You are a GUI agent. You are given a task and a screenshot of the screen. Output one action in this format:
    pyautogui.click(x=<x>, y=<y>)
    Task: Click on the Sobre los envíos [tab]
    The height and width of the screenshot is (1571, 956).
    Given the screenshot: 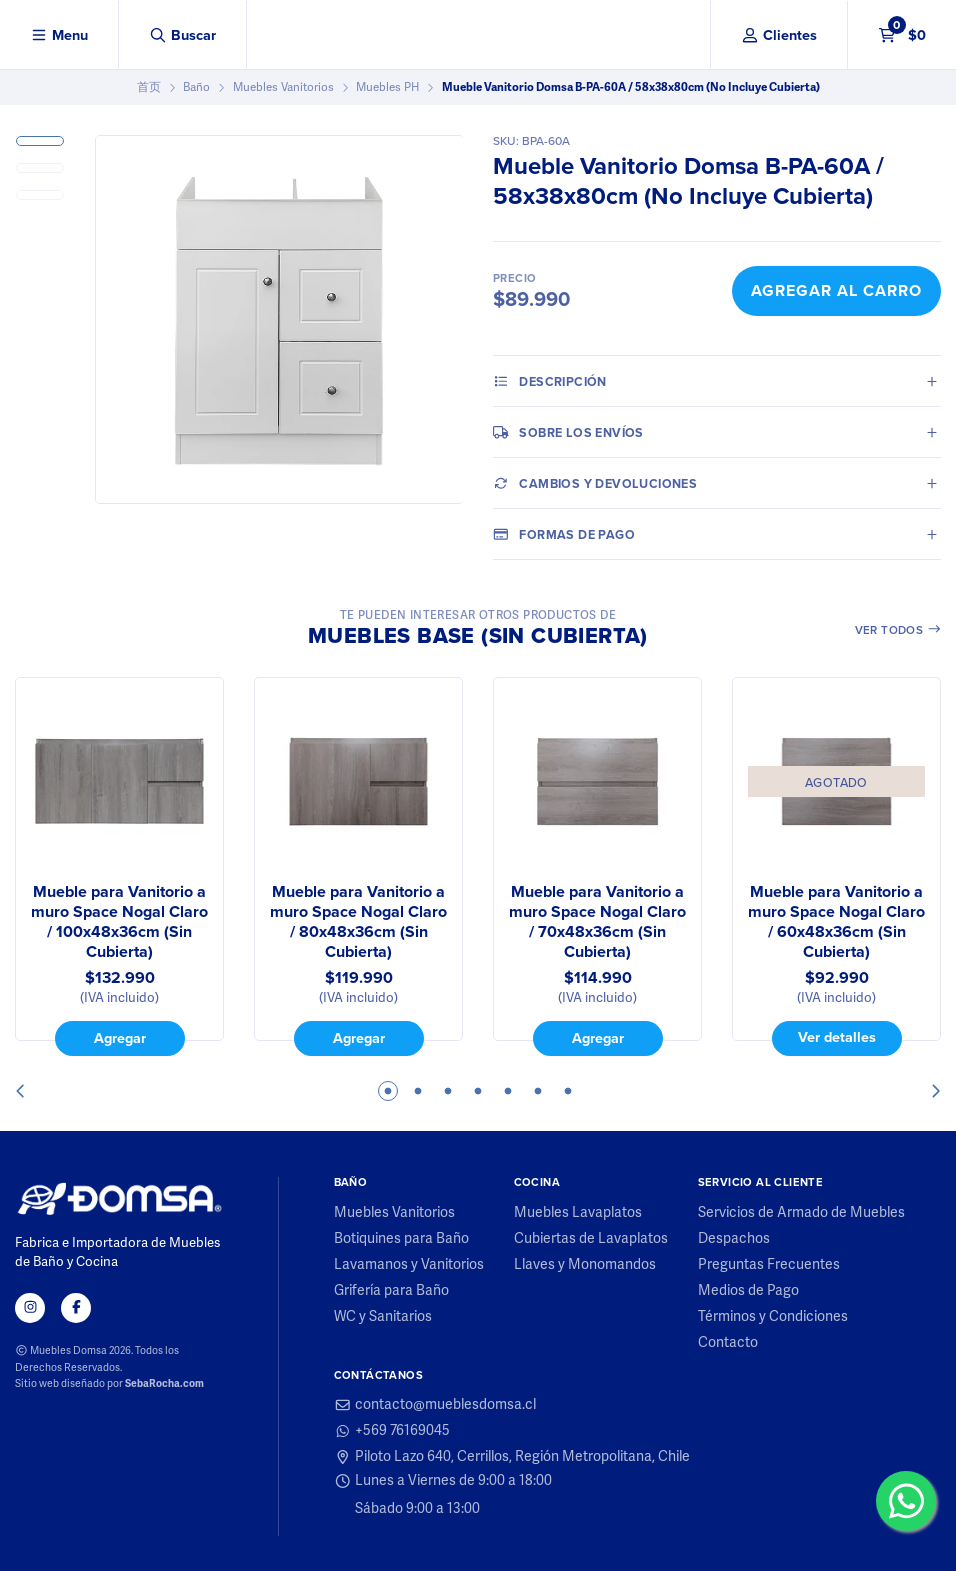 What is the action you would take?
    pyautogui.click(x=568, y=432)
    